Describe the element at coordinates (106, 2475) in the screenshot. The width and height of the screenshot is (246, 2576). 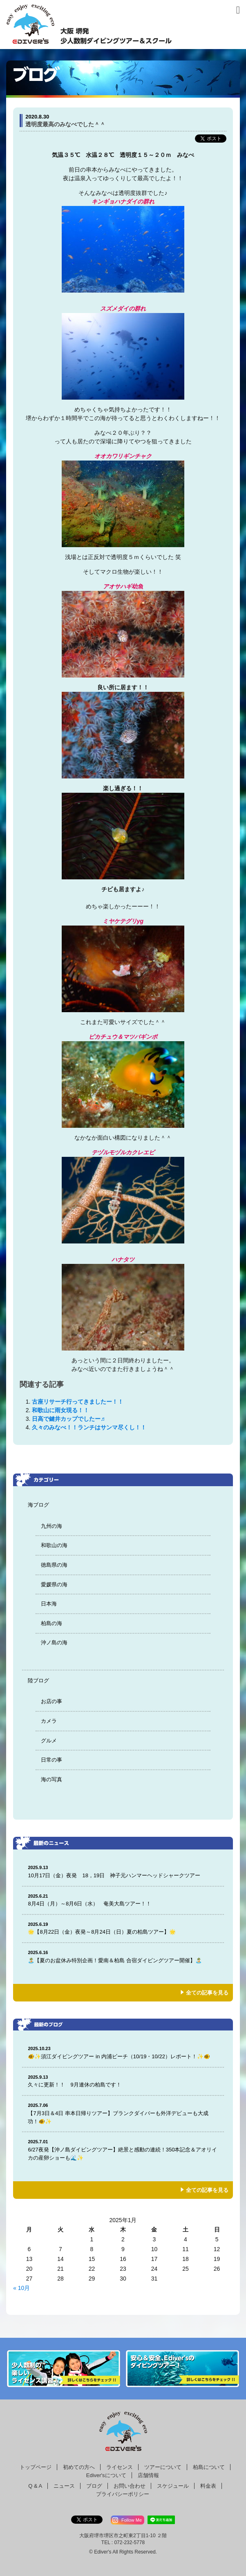
I see `Ediver'sについて` at that location.